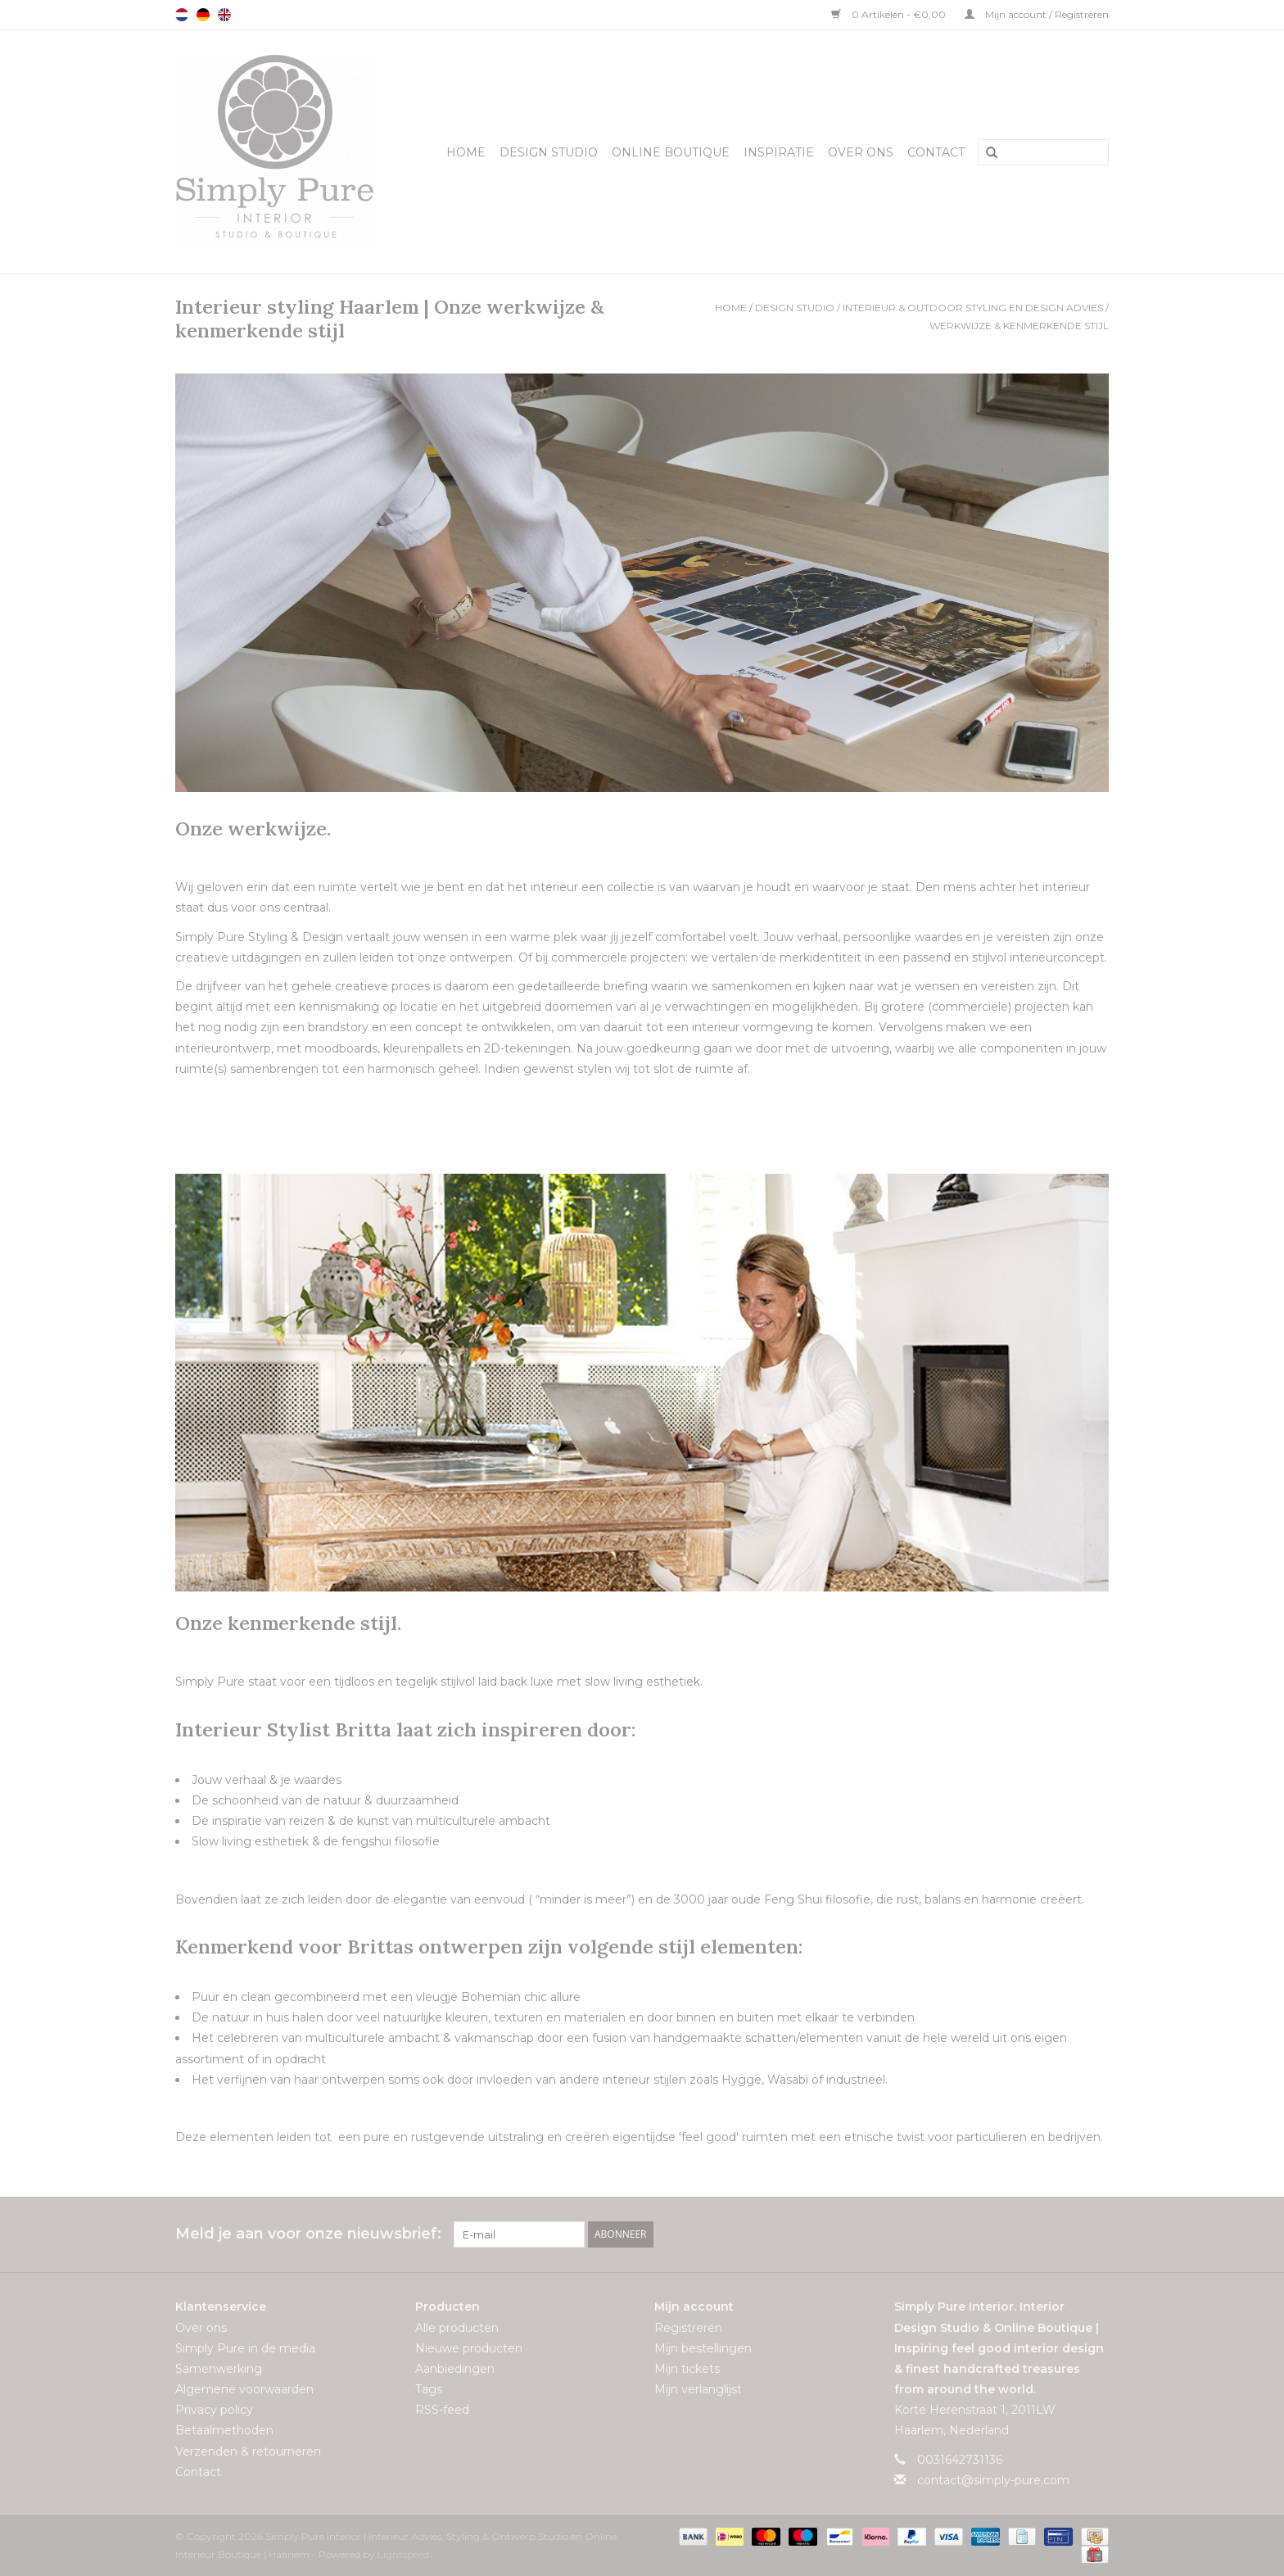  I want to click on Verzenden & retourneren, so click(248, 2451).